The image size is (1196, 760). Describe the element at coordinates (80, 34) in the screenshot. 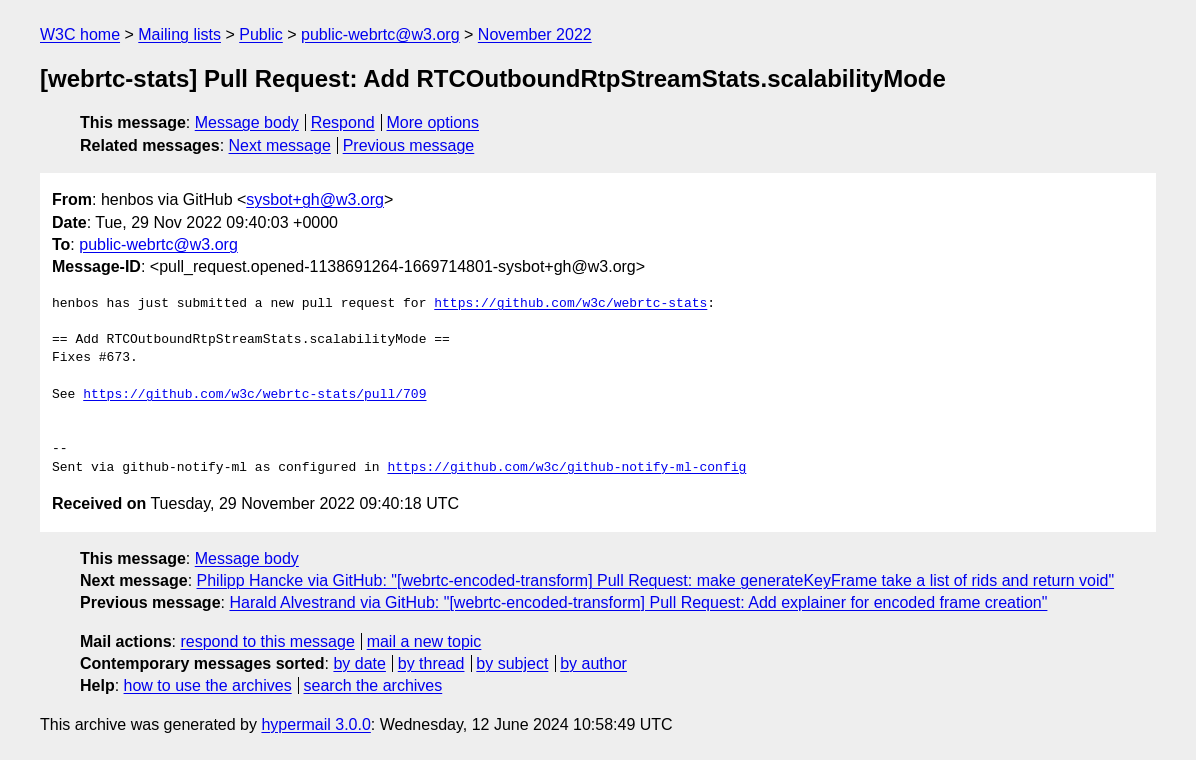

I see `W3C home` at that location.